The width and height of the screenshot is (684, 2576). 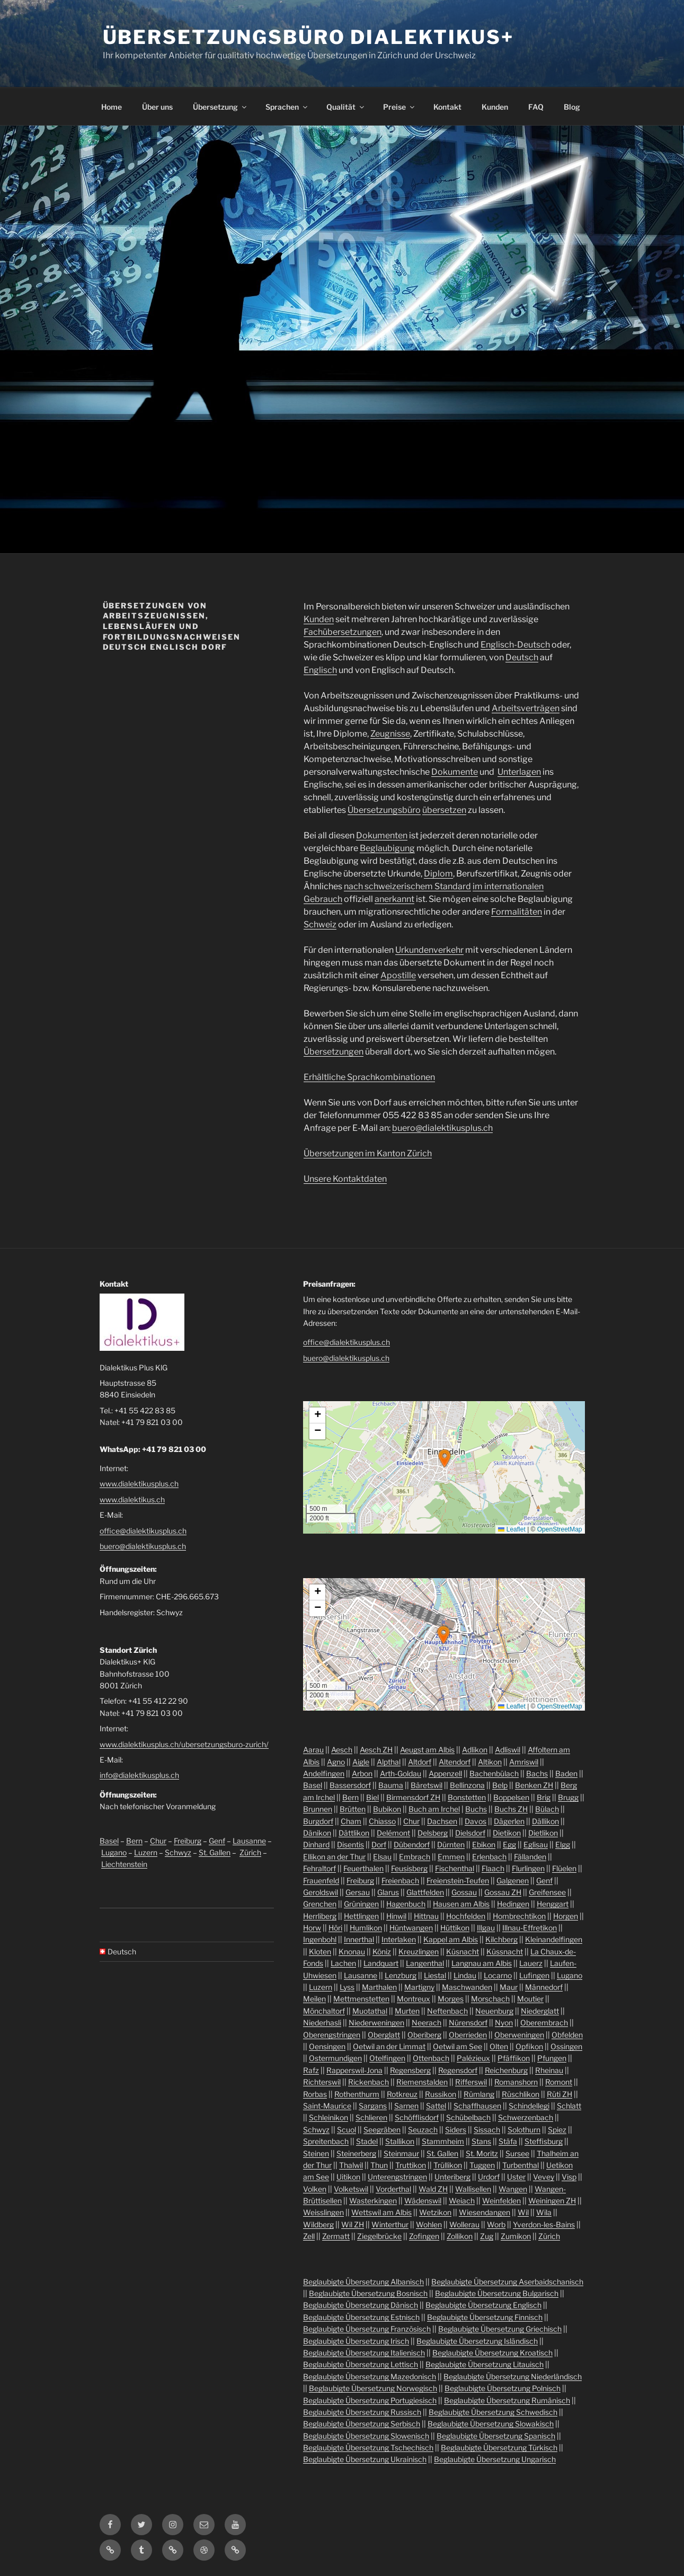 What do you see at coordinates (499, 2447) in the screenshot?
I see `Beglaubigte Übersetzung Türkisch` at bounding box center [499, 2447].